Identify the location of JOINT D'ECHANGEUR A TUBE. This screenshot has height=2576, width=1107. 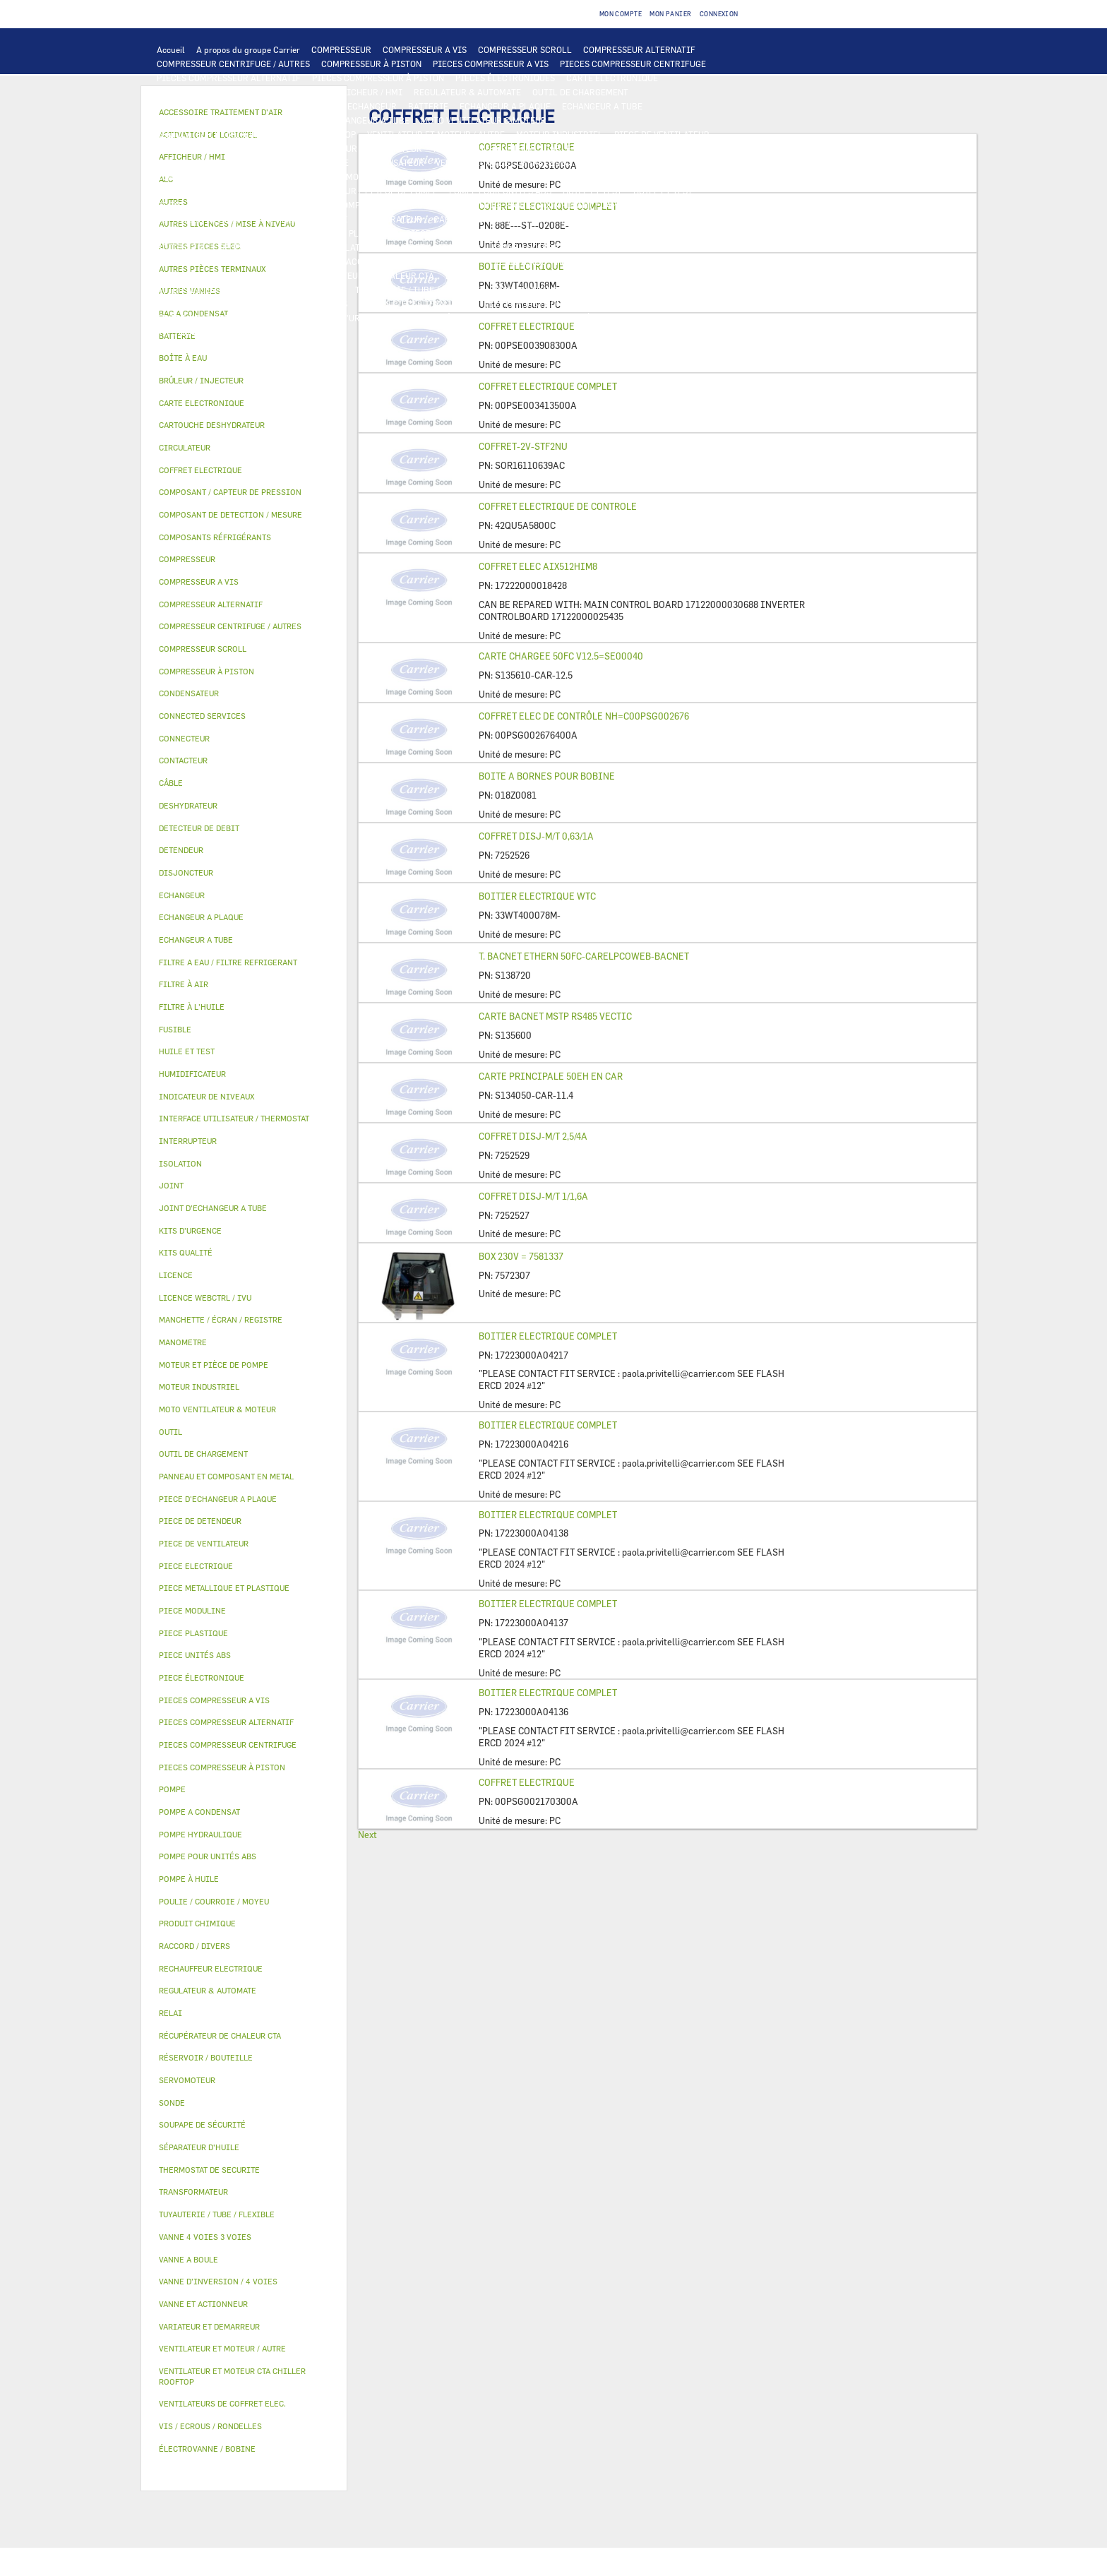
(351, 120).